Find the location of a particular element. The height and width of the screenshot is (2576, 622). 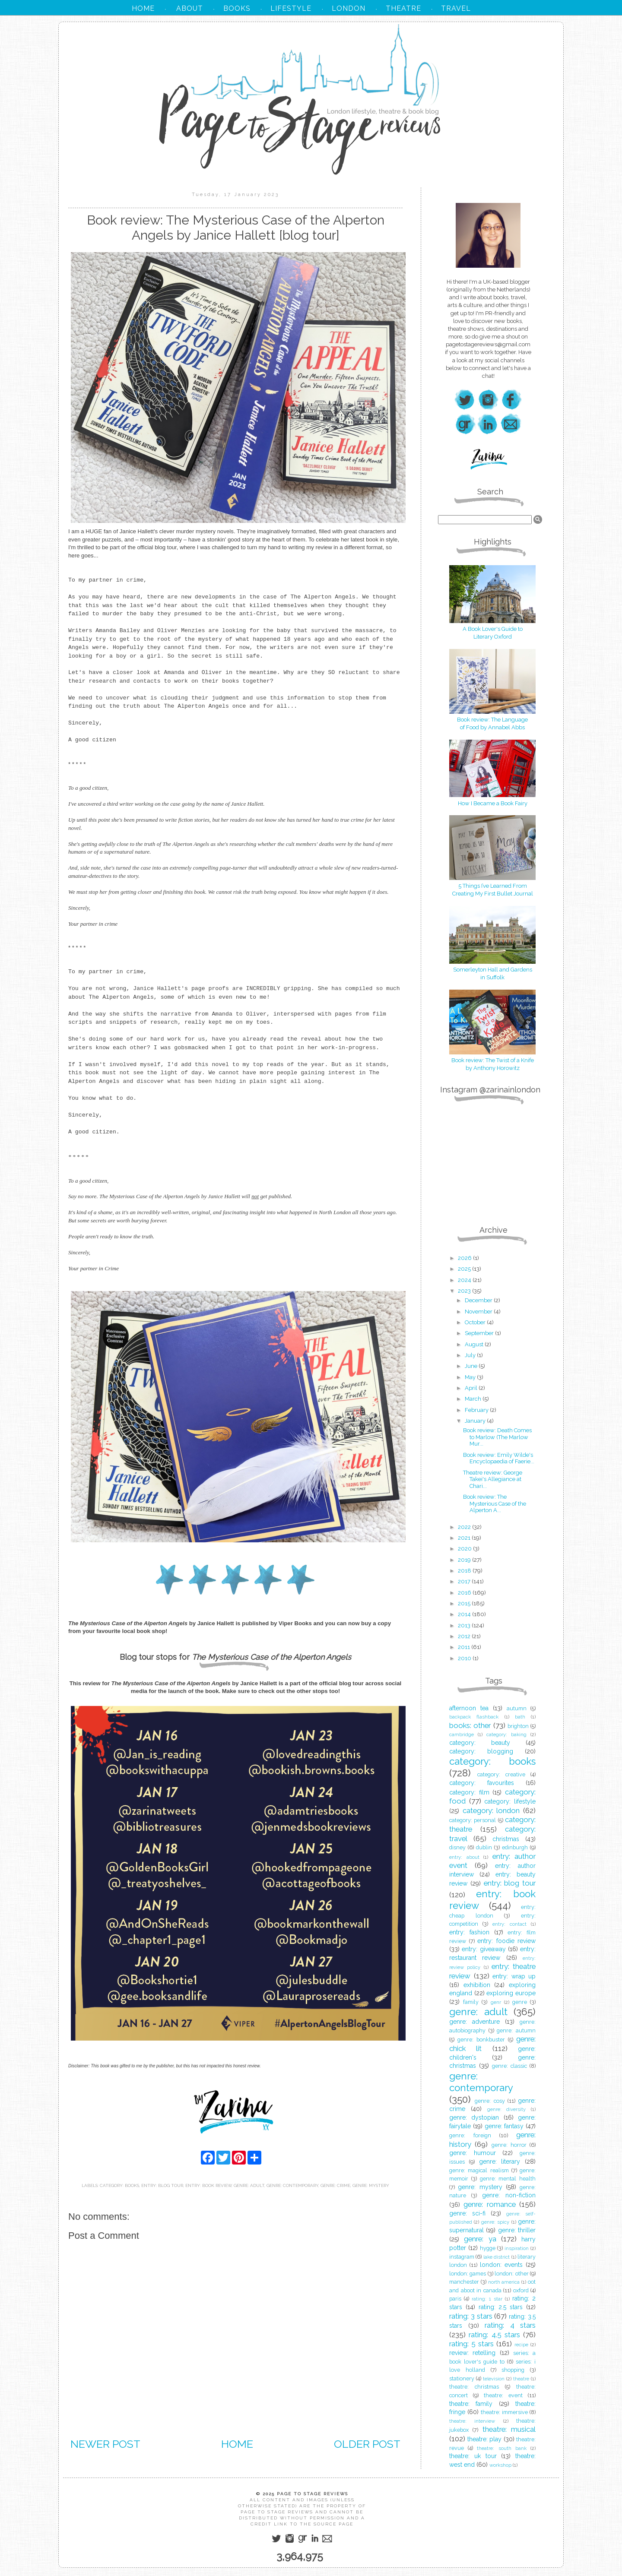

rating: 5 stars is located at coordinates (471, 2343).